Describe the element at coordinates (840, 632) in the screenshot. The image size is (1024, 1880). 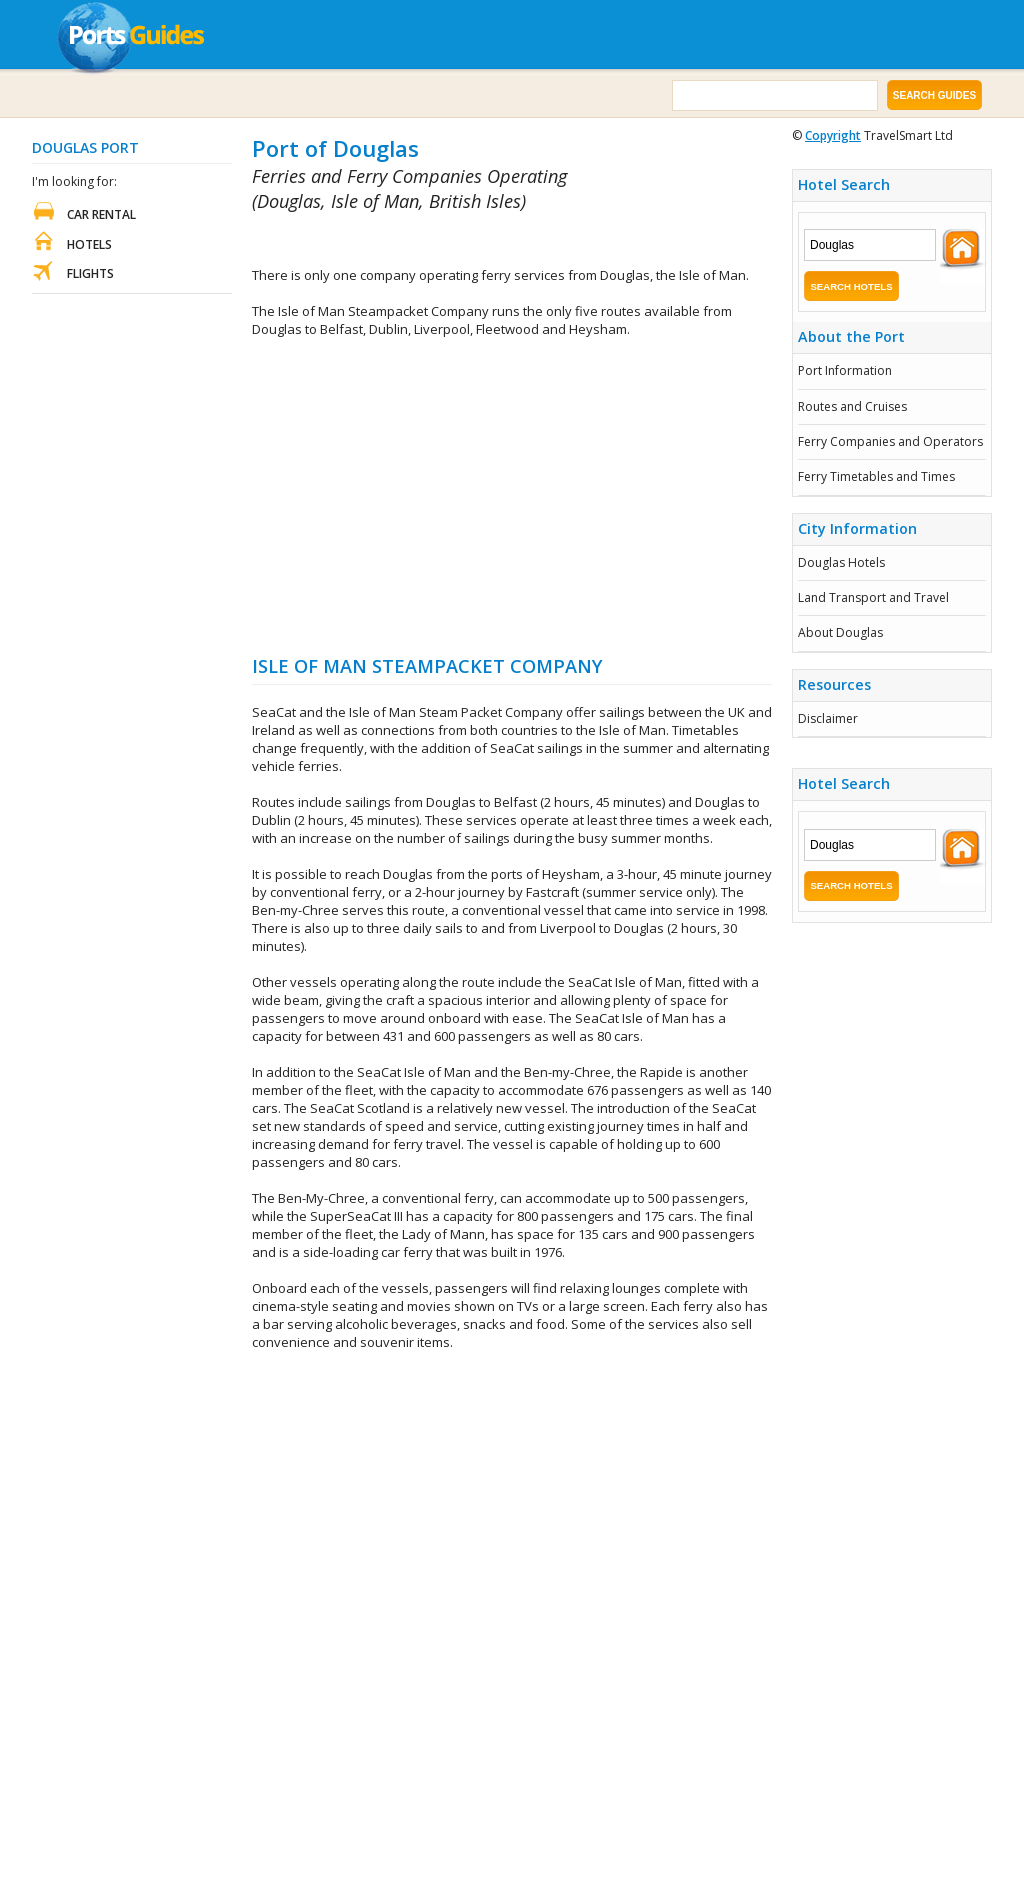
I see `About Douglas` at that location.